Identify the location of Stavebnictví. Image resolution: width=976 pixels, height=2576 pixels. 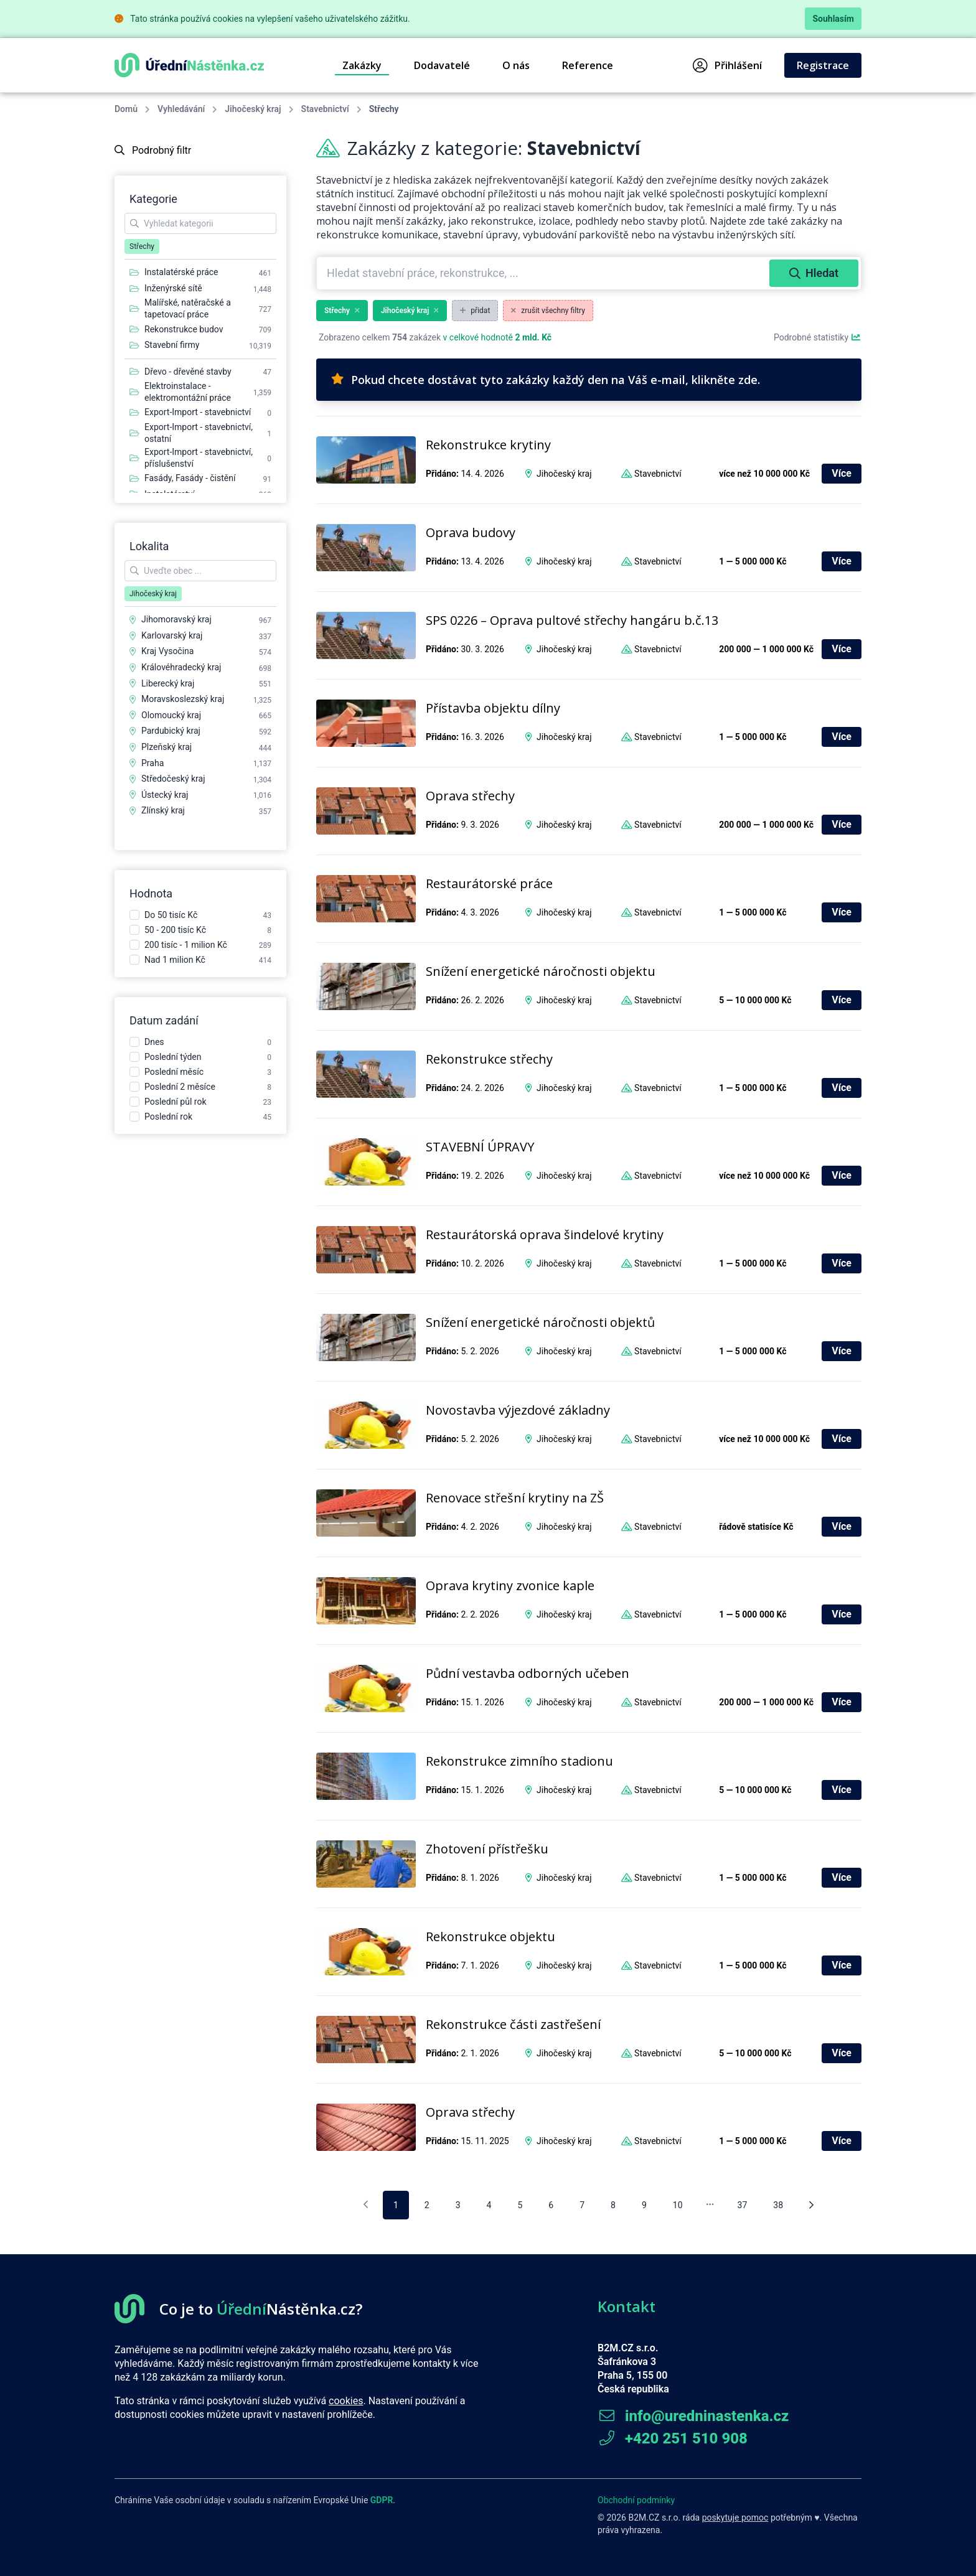
(325, 109).